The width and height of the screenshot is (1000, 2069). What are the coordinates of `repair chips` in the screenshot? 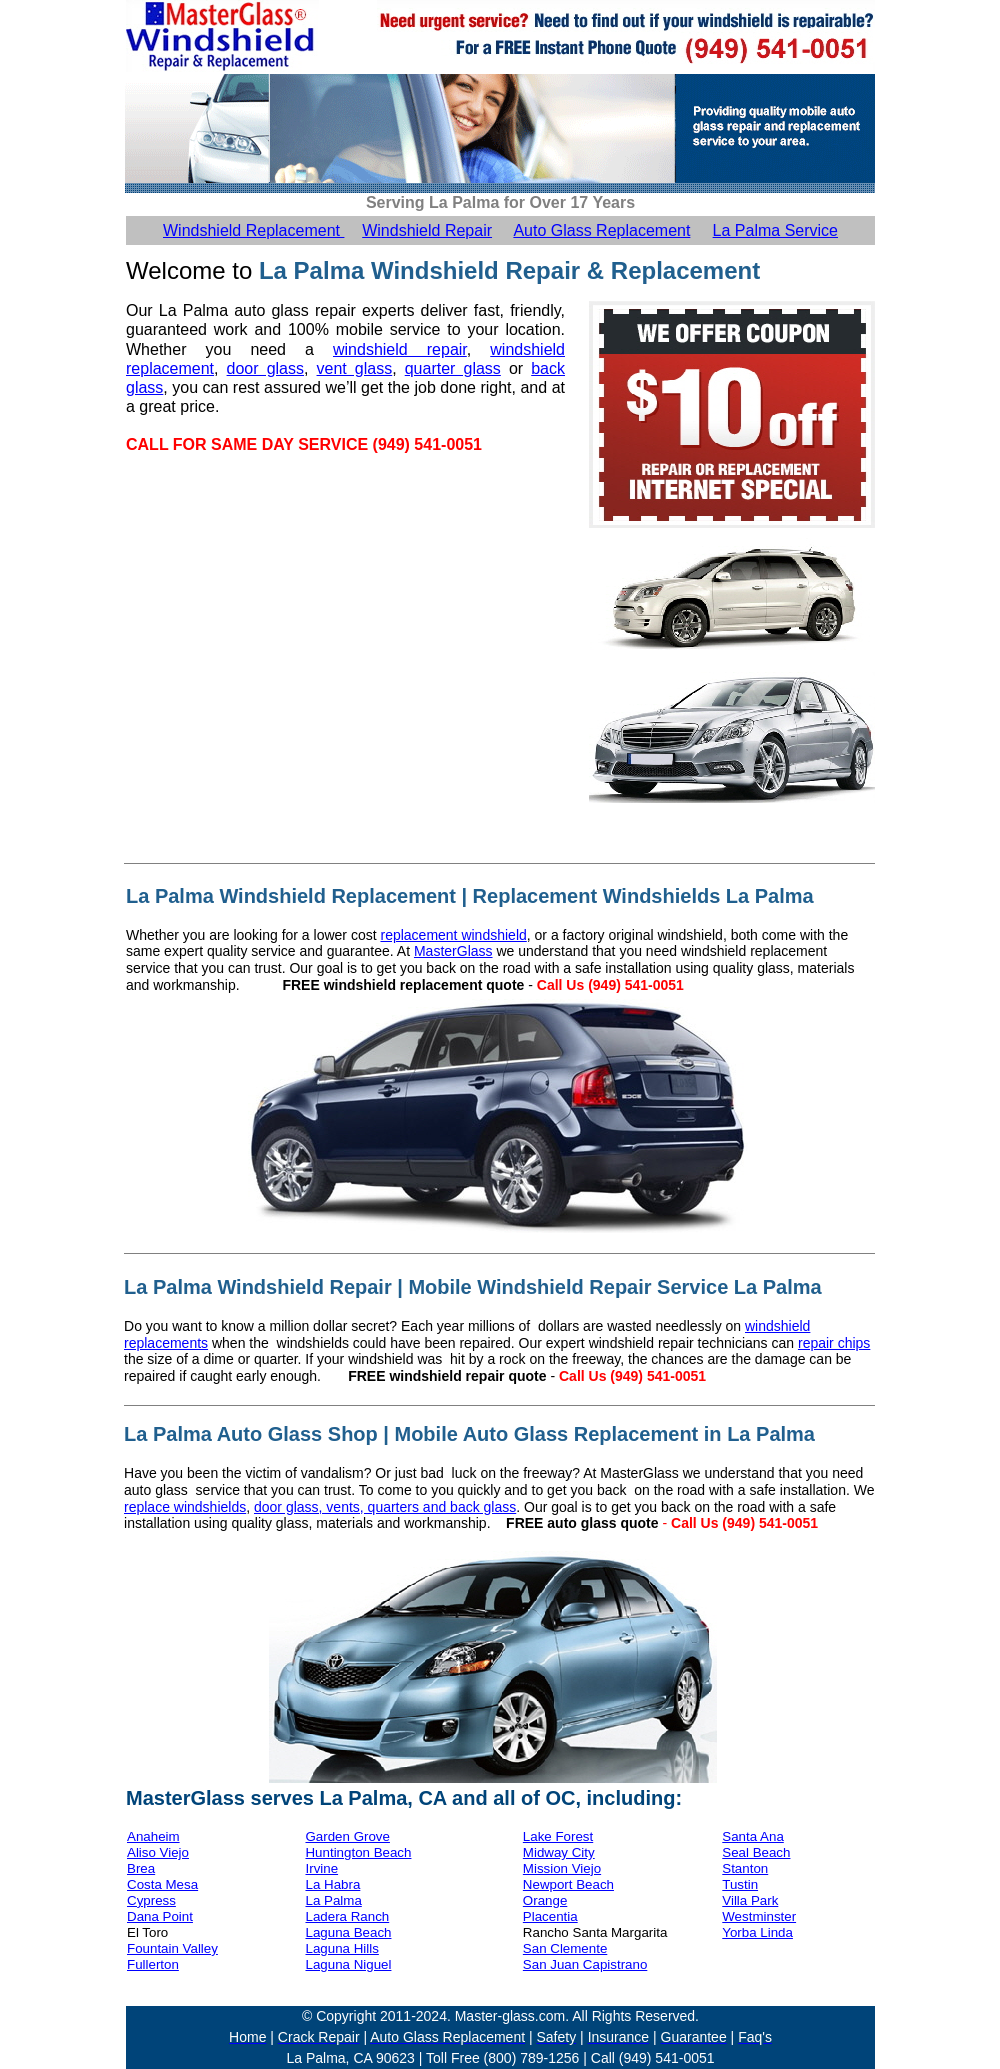 It's located at (834, 1343).